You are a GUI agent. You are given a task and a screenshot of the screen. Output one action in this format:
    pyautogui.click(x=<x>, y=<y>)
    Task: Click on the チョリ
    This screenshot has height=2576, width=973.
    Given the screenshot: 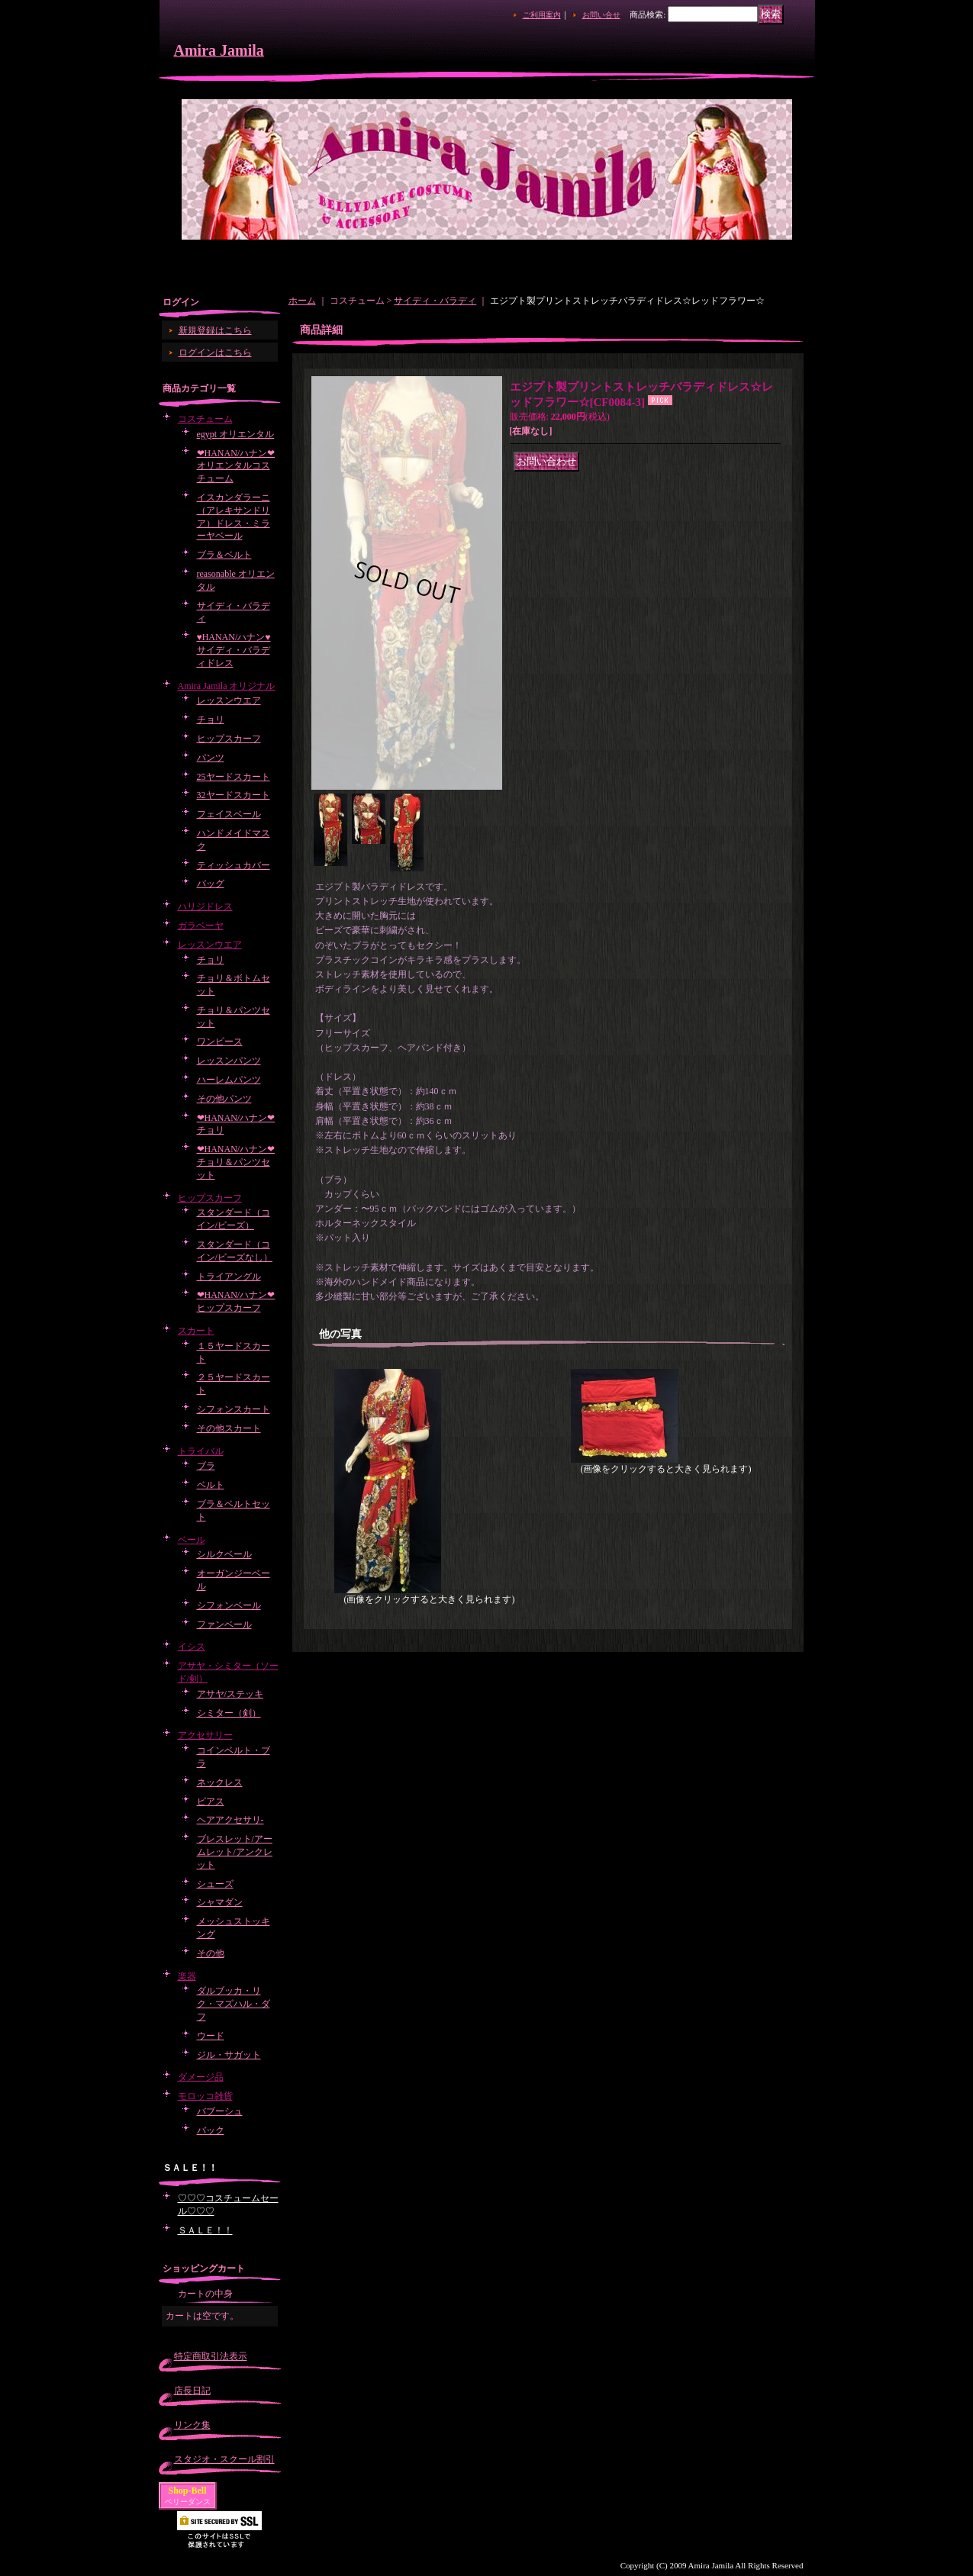 What is the action you would take?
    pyautogui.click(x=210, y=719)
    